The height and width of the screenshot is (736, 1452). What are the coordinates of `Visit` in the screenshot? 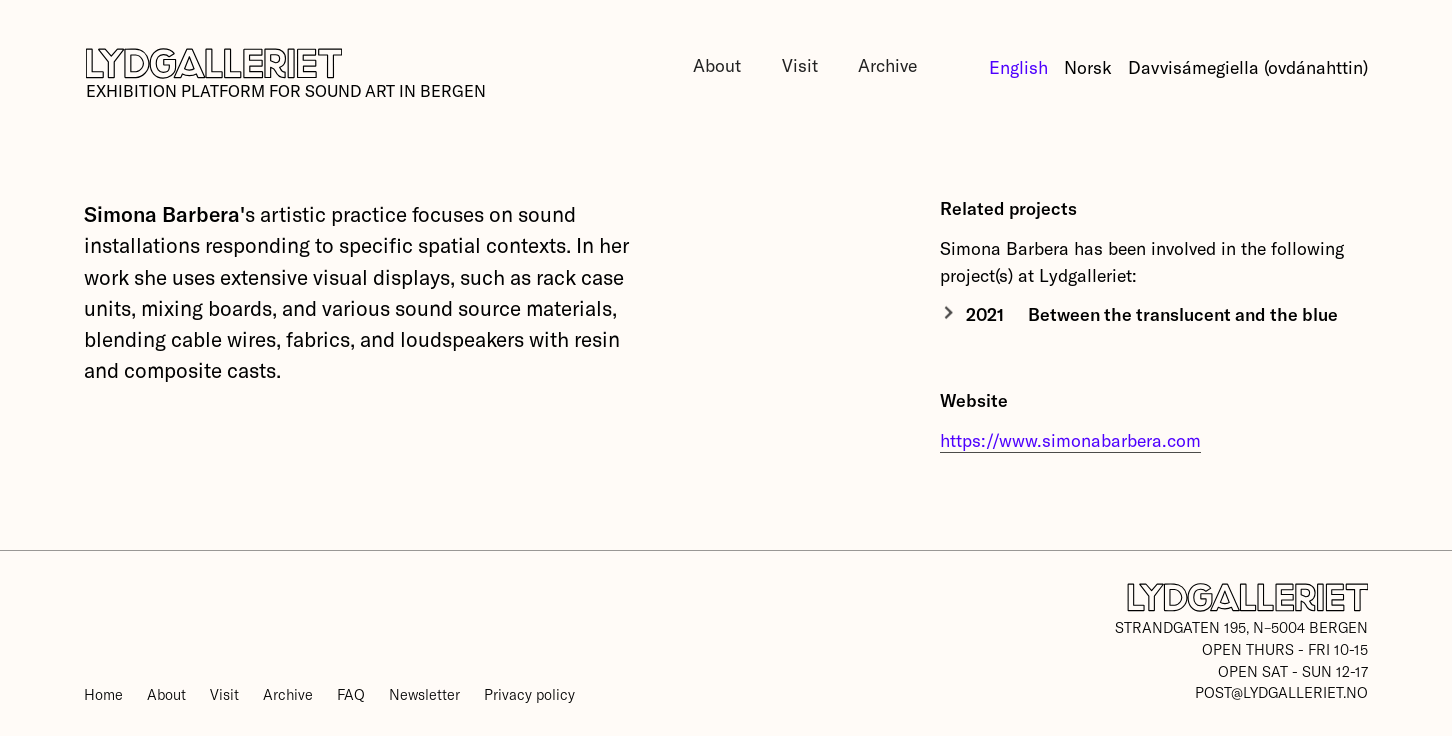 It's located at (800, 65).